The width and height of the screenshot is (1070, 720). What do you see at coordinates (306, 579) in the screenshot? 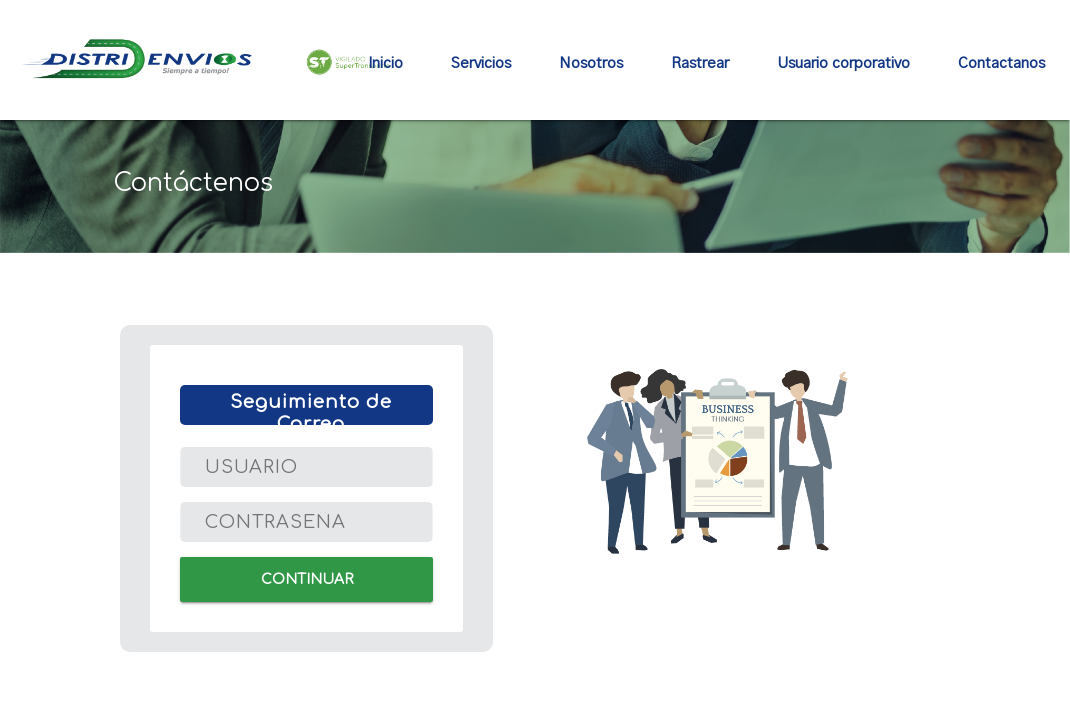
I see `CONTINUAR` at bounding box center [306, 579].